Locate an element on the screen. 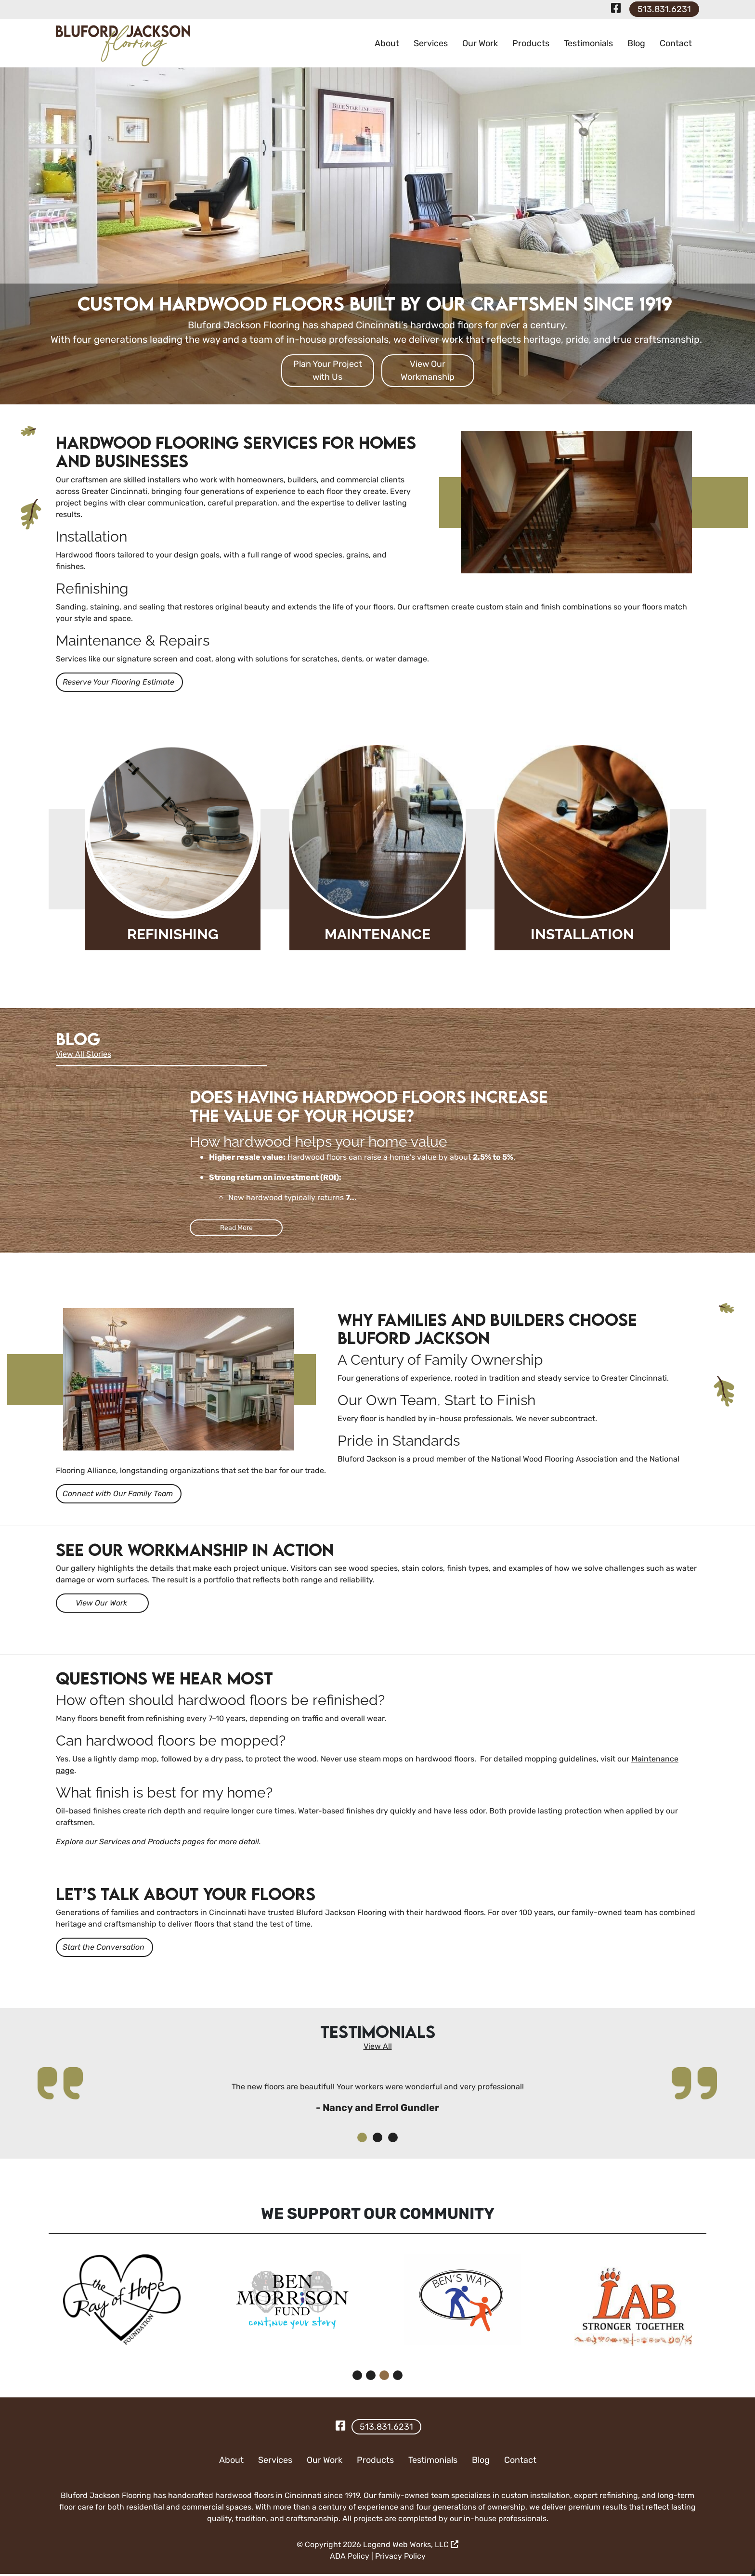  View All Stories is located at coordinates (83, 1054).